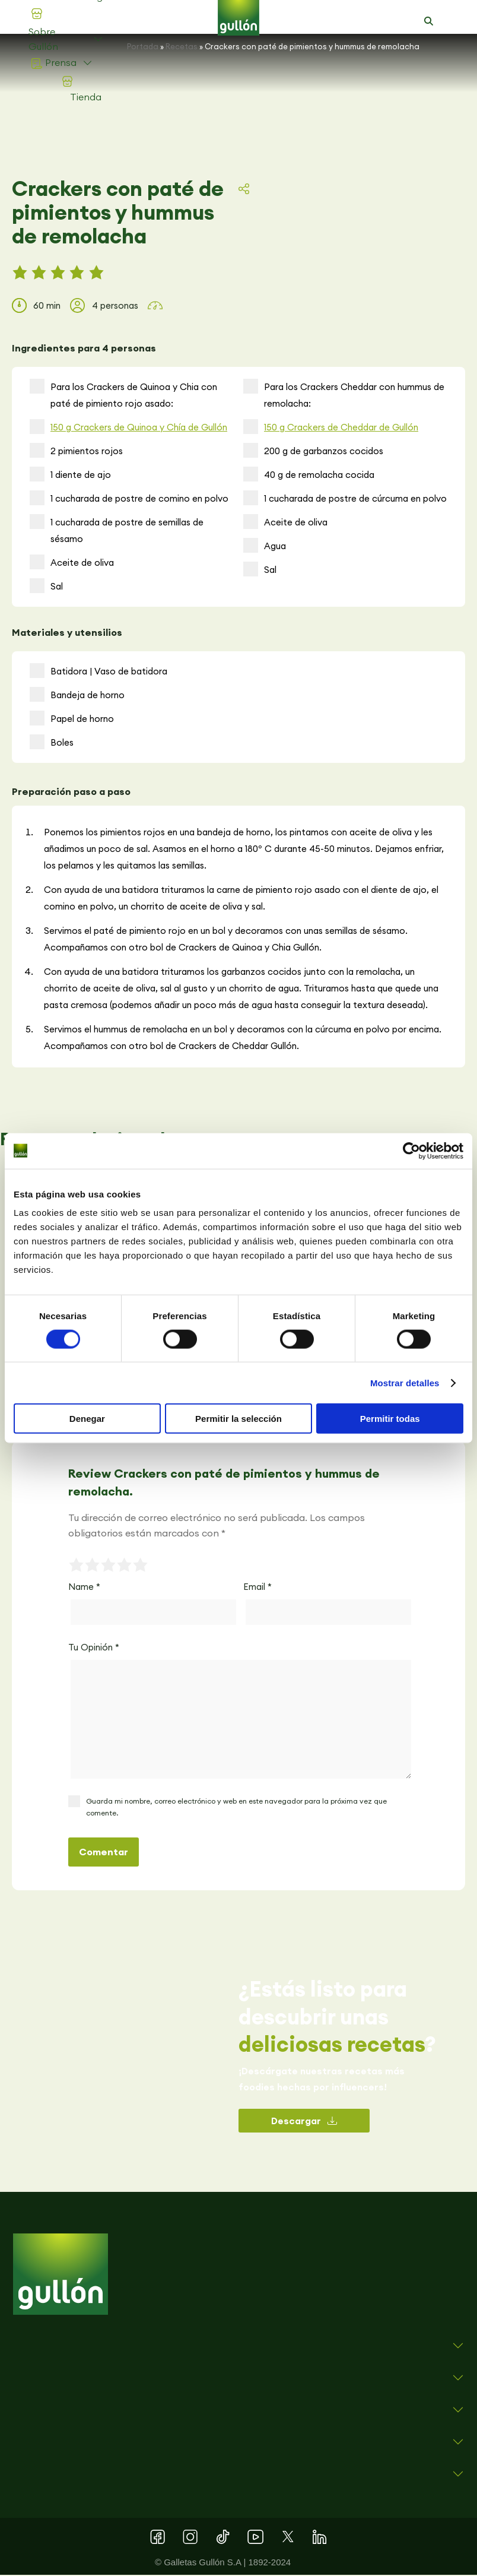 The width and height of the screenshot is (477, 2576). I want to click on [Cookiebot de Usercentrics - se abre en una nueva pestaña], so click(411, 1150).